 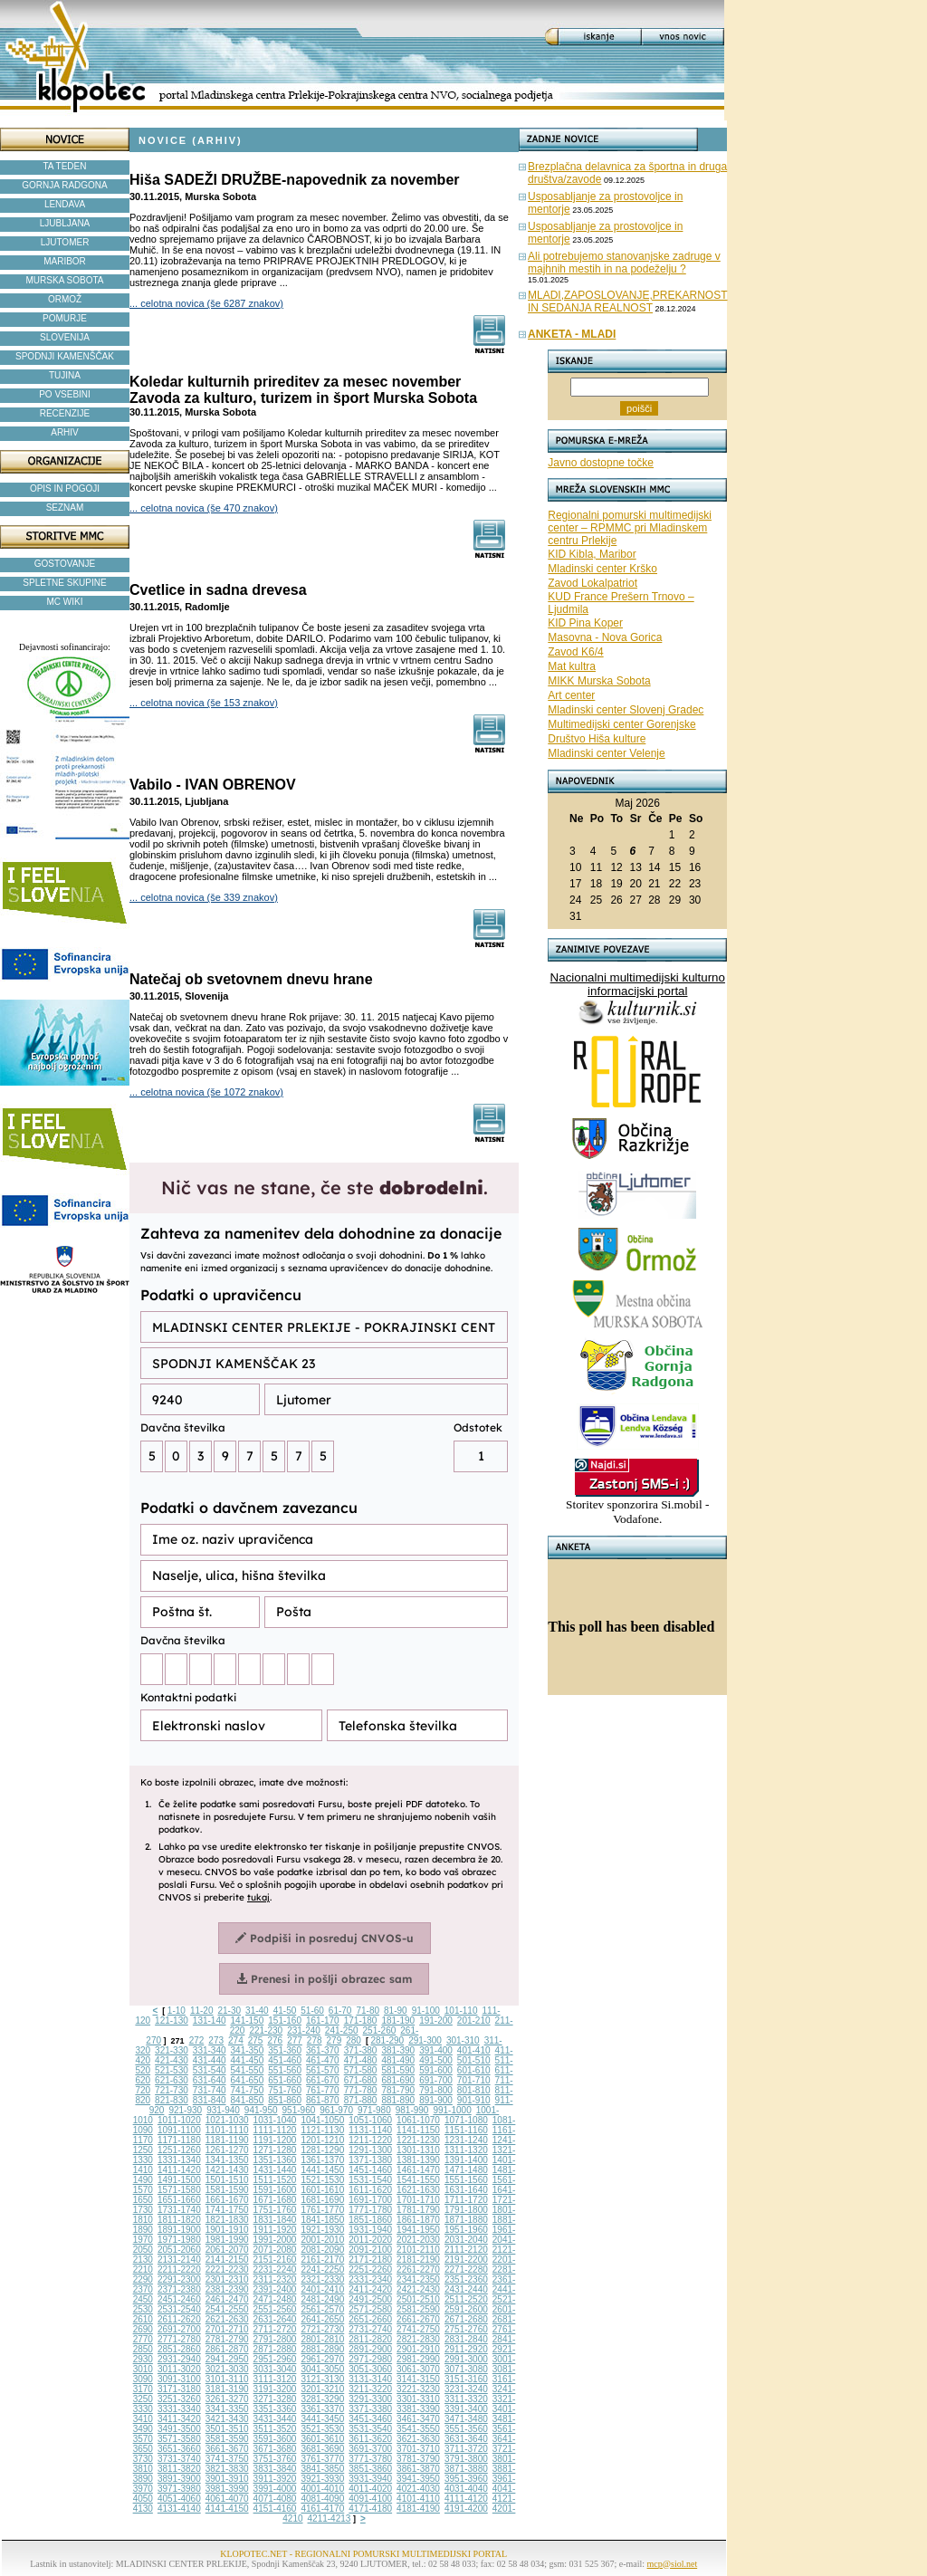 I want to click on 2551-2560, so click(x=275, y=2309).